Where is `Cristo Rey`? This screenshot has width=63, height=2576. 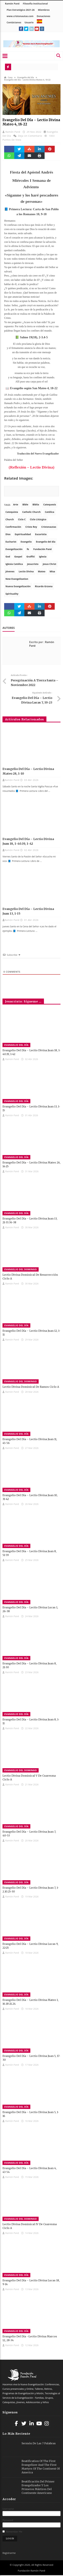 Cristo Rey is located at coordinates (31, 526).